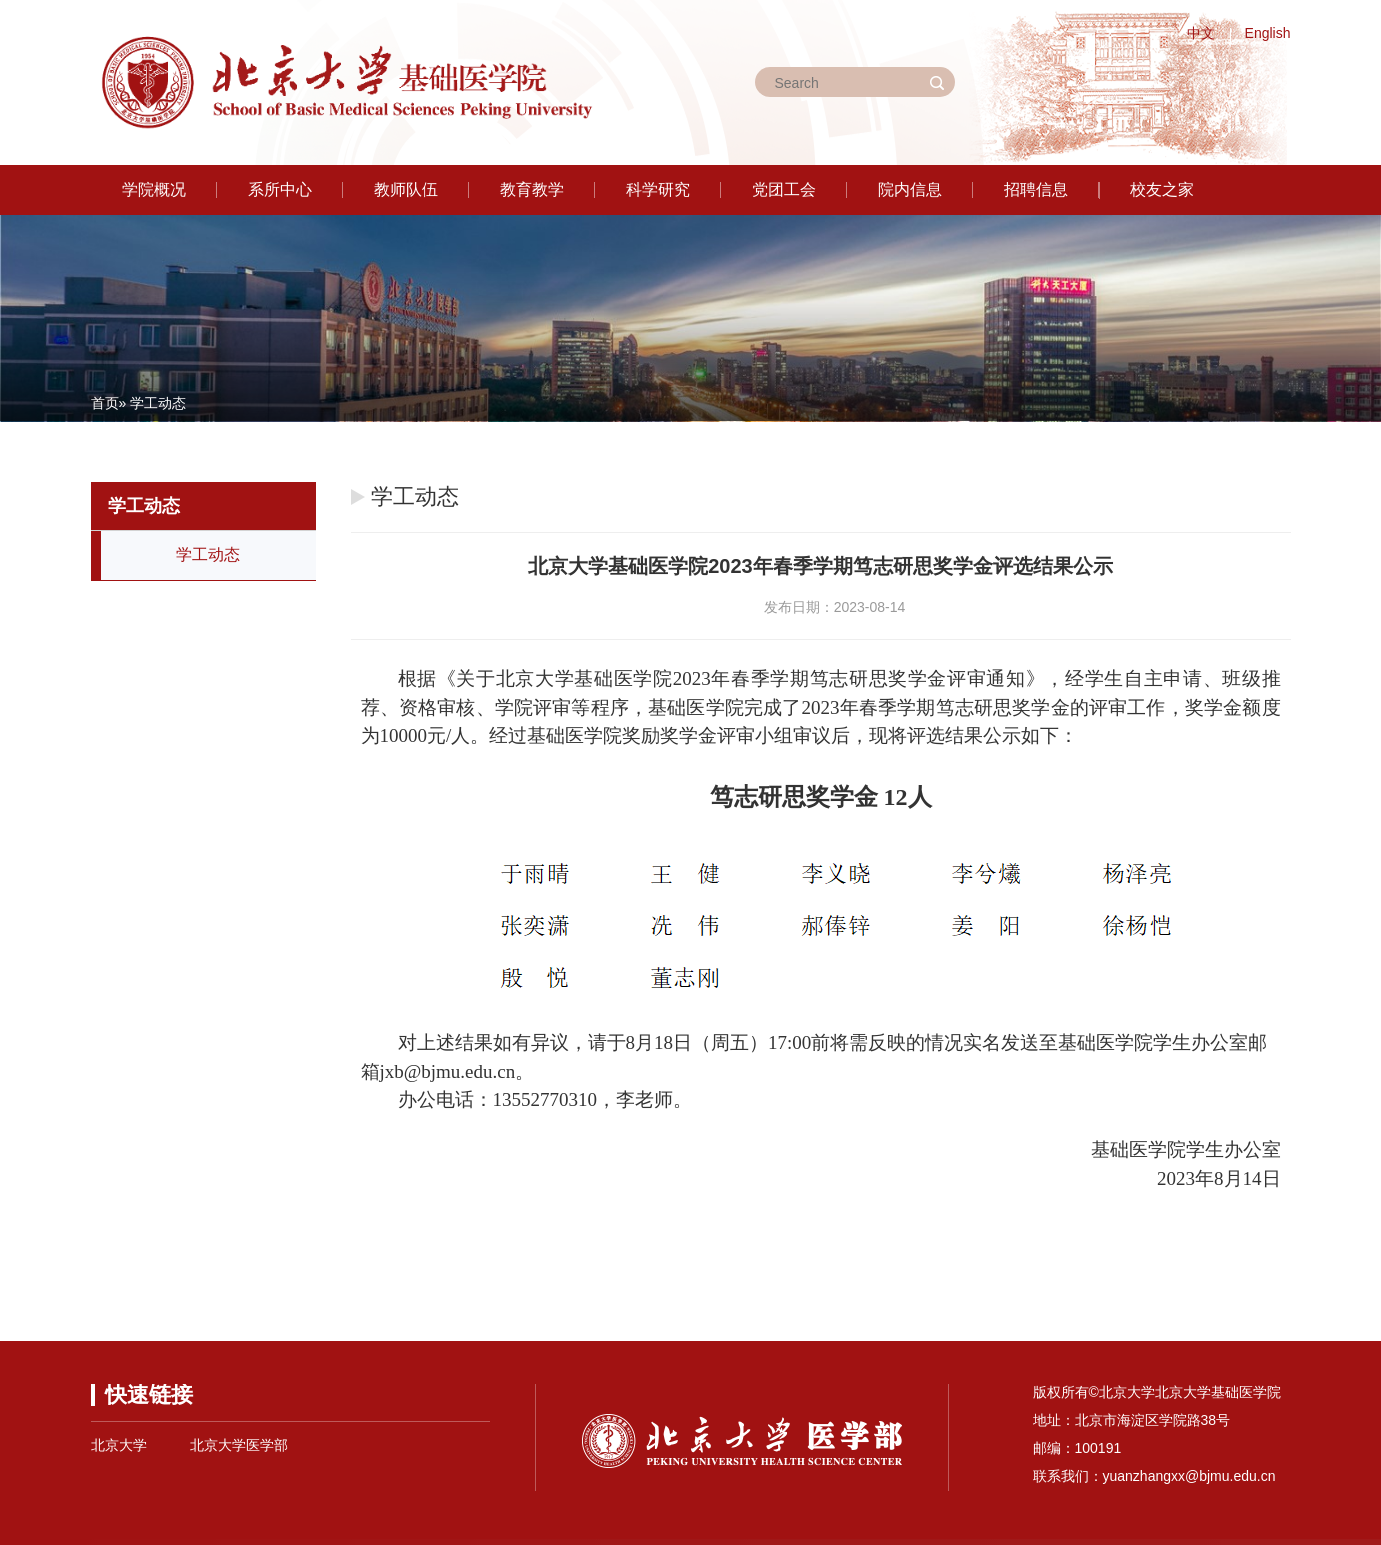 The width and height of the screenshot is (1381, 1545). Describe the element at coordinates (406, 189) in the screenshot. I see `教师队伍` at that location.